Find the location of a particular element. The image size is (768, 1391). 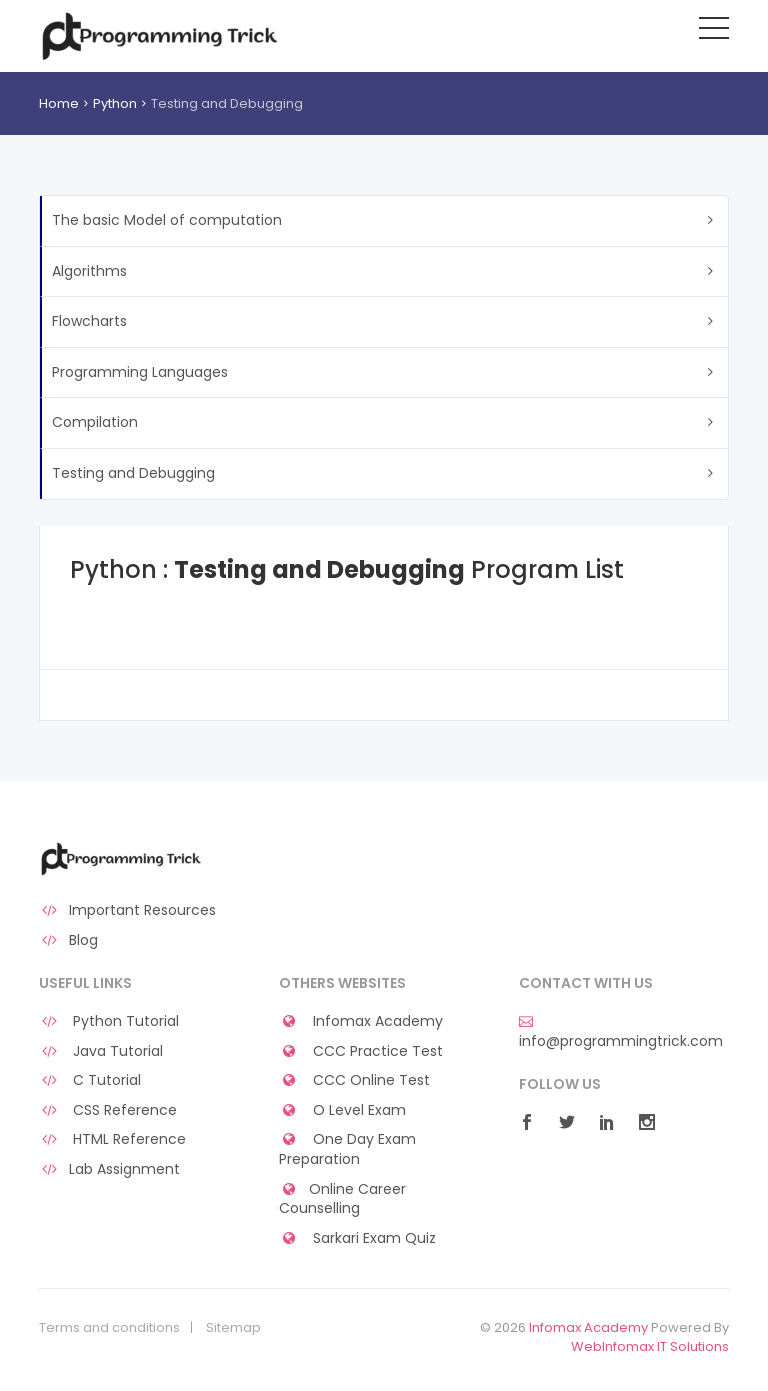

Programming Languages is located at coordinates (140, 372).